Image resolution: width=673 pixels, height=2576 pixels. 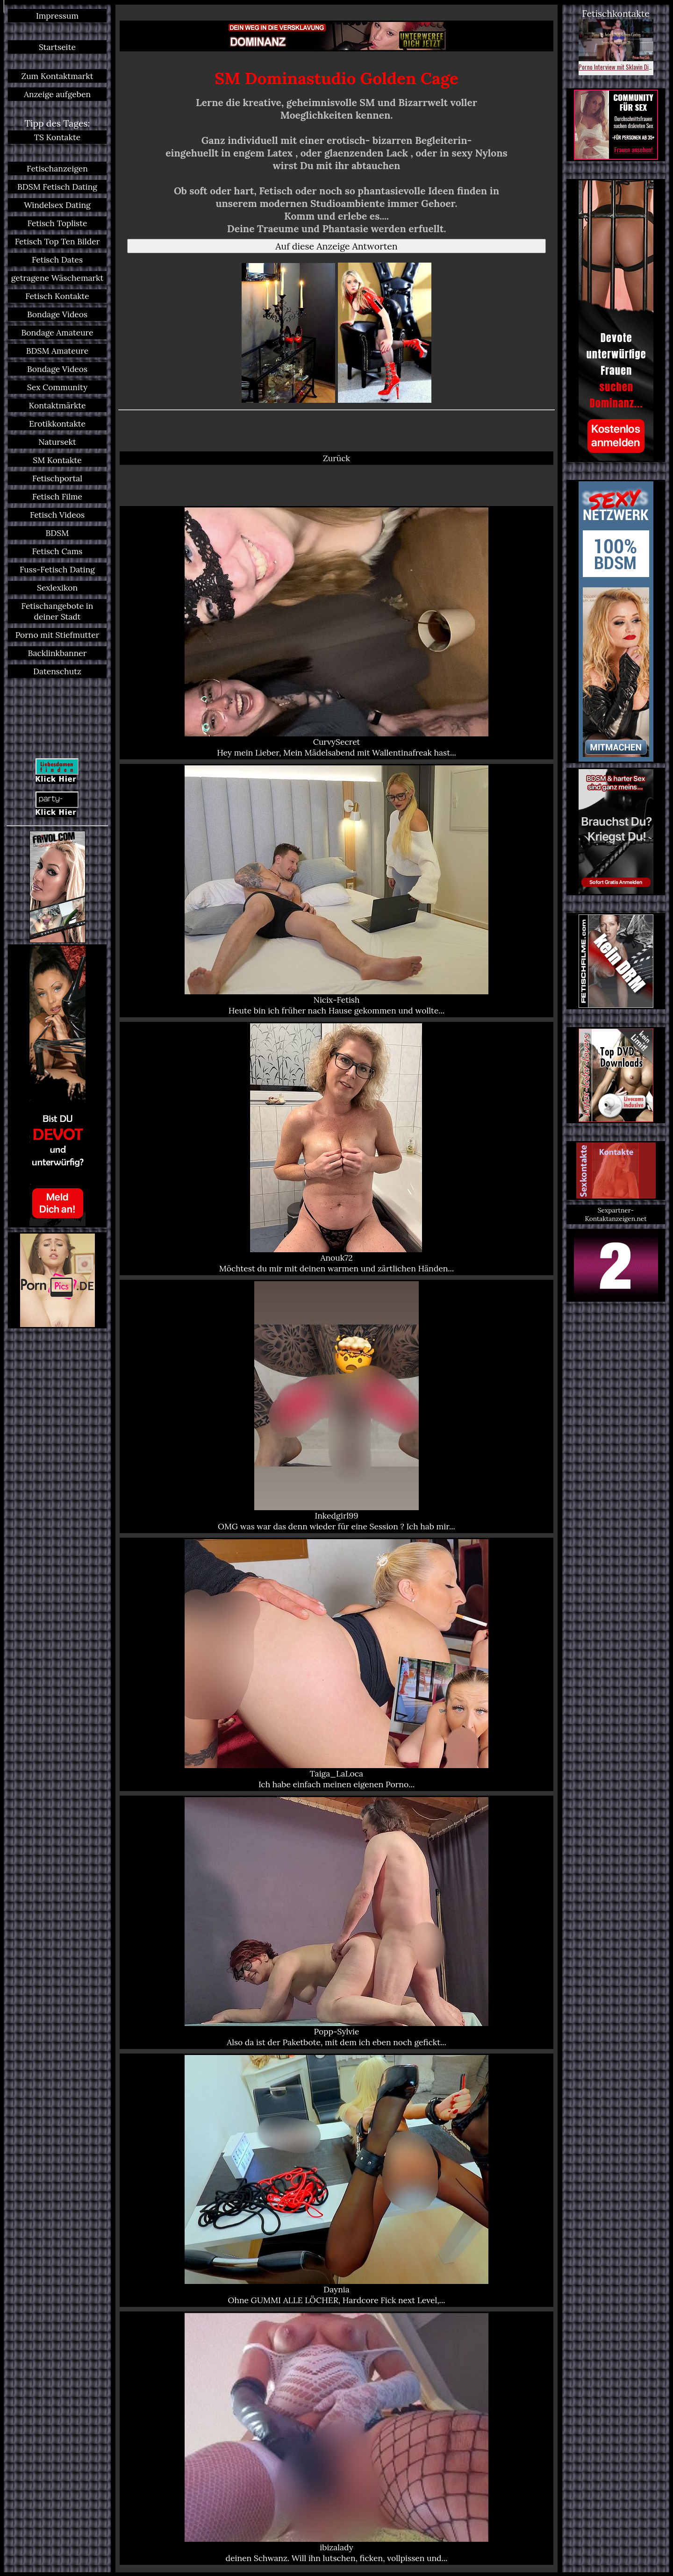 I want to click on BDSM, so click(x=57, y=533).